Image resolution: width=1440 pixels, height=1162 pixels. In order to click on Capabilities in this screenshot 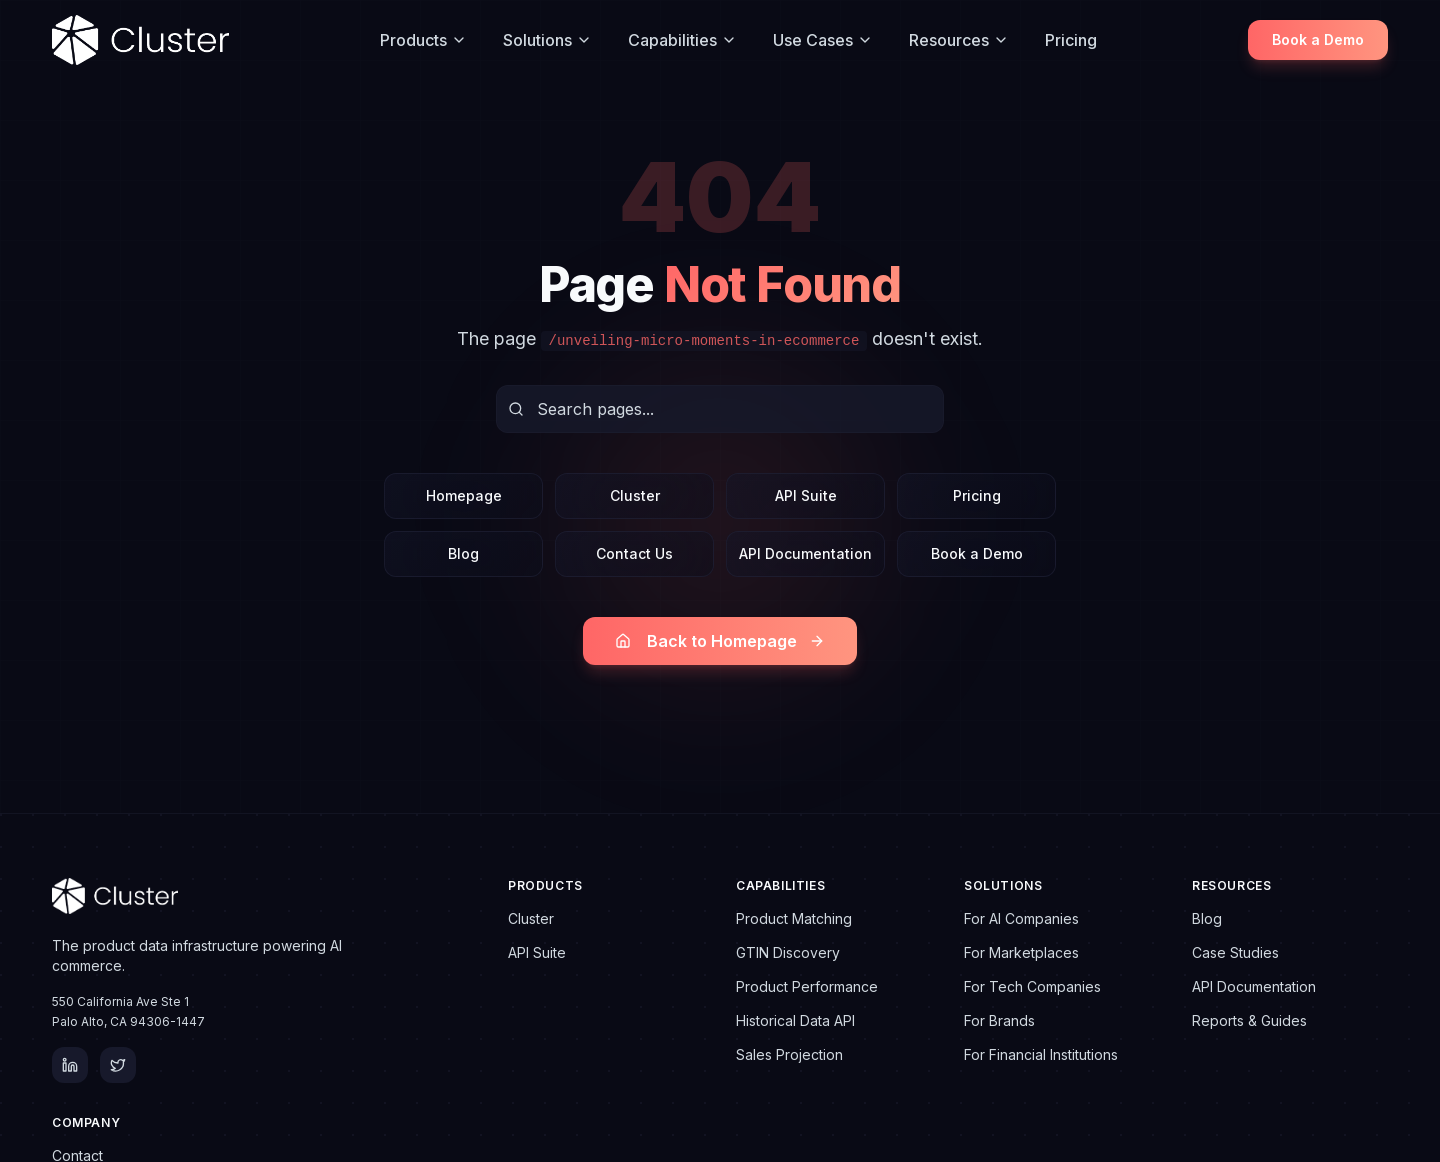, I will do `click(682, 40)`.